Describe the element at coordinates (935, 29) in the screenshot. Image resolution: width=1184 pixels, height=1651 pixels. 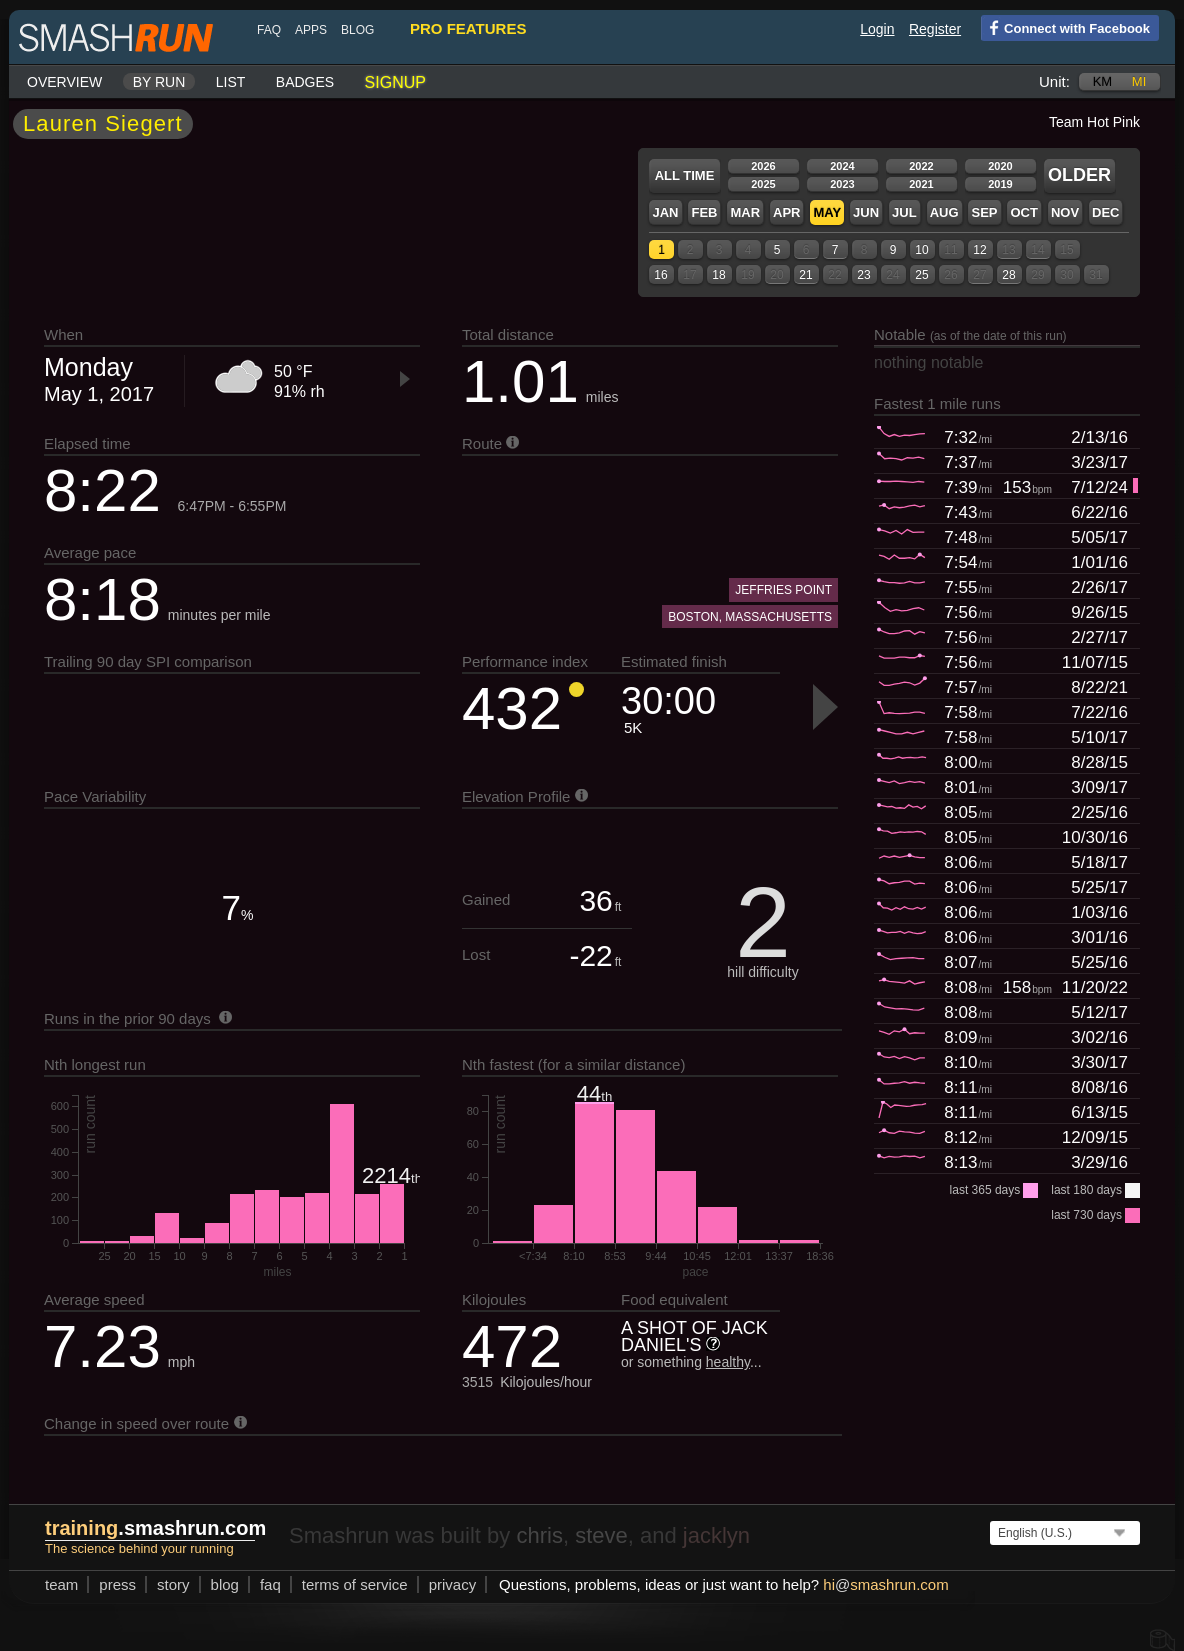
I see `Register` at that location.